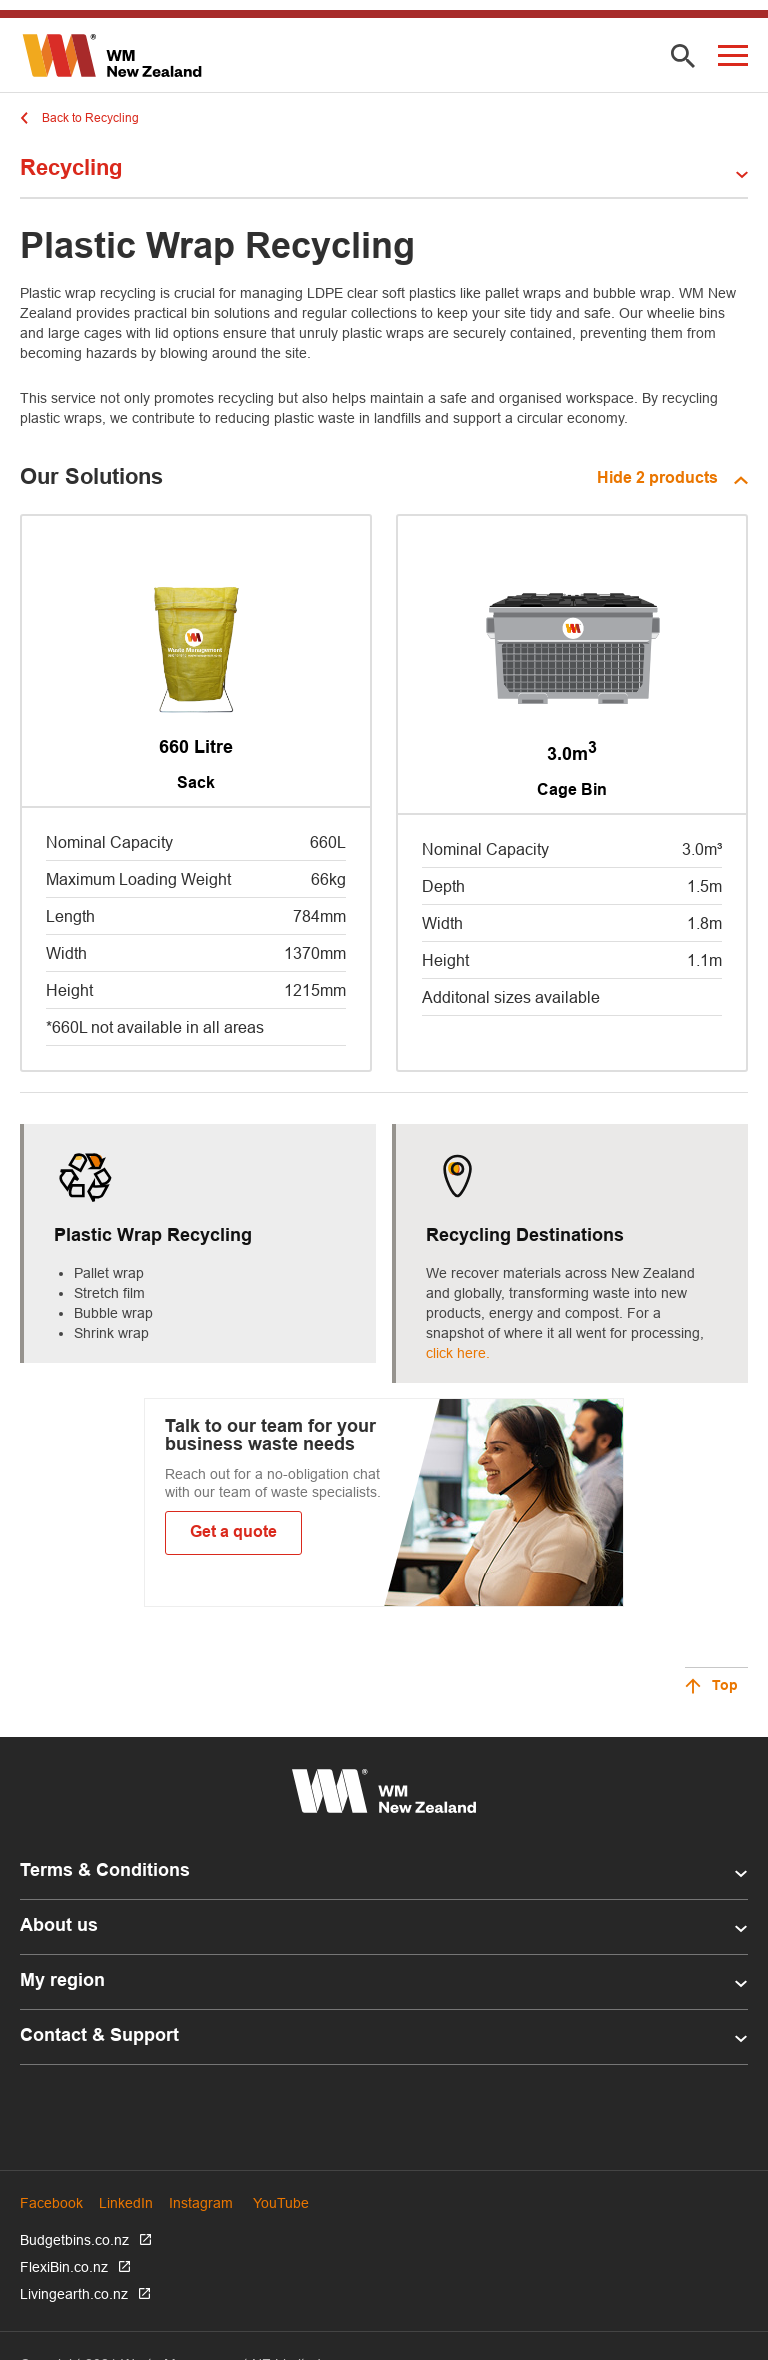  What do you see at coordinates (90, 117) in the screenshot?
I see `Back to Recycling` at bounding box center [90, 117].